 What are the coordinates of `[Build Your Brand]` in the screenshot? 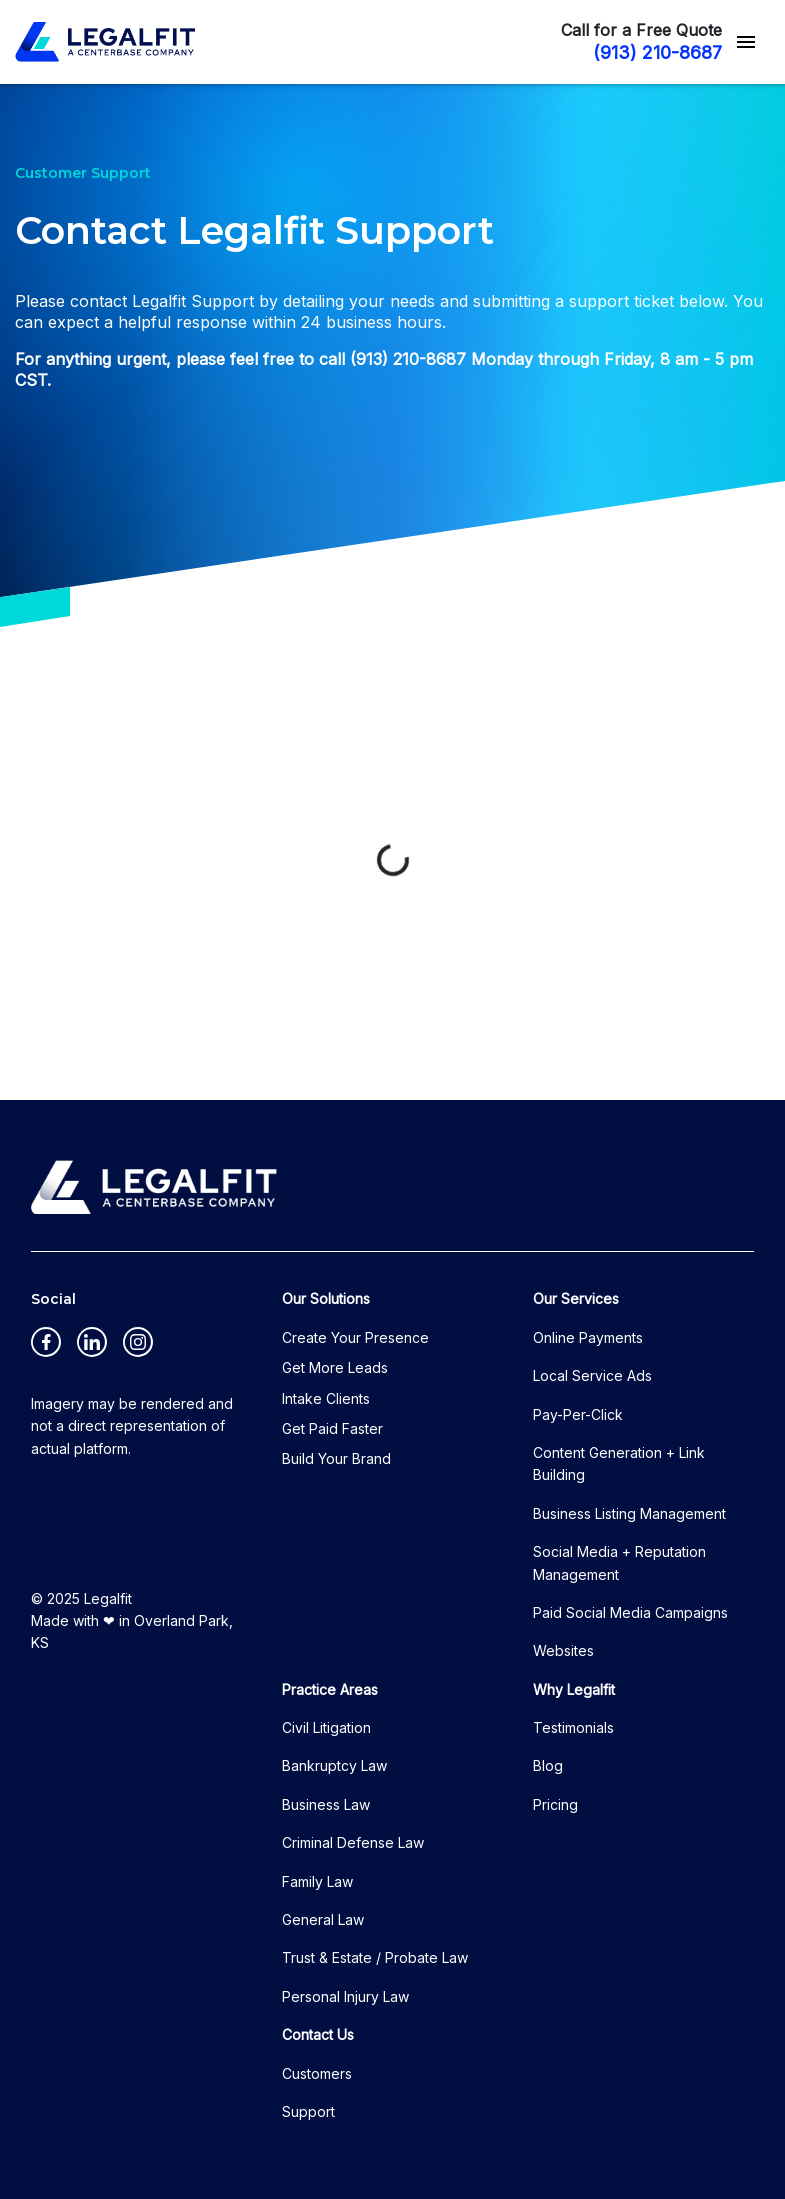 It's located at (392, 1459).